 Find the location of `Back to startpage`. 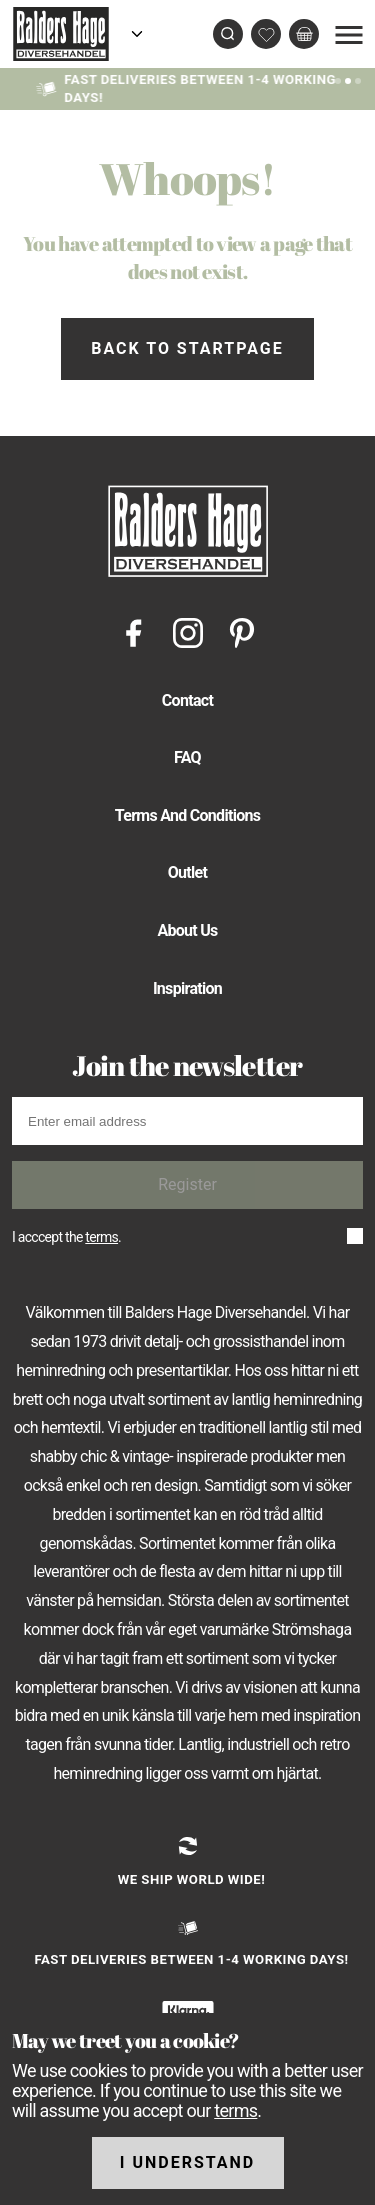

Back to startpage is located at coordinates (187, 348).